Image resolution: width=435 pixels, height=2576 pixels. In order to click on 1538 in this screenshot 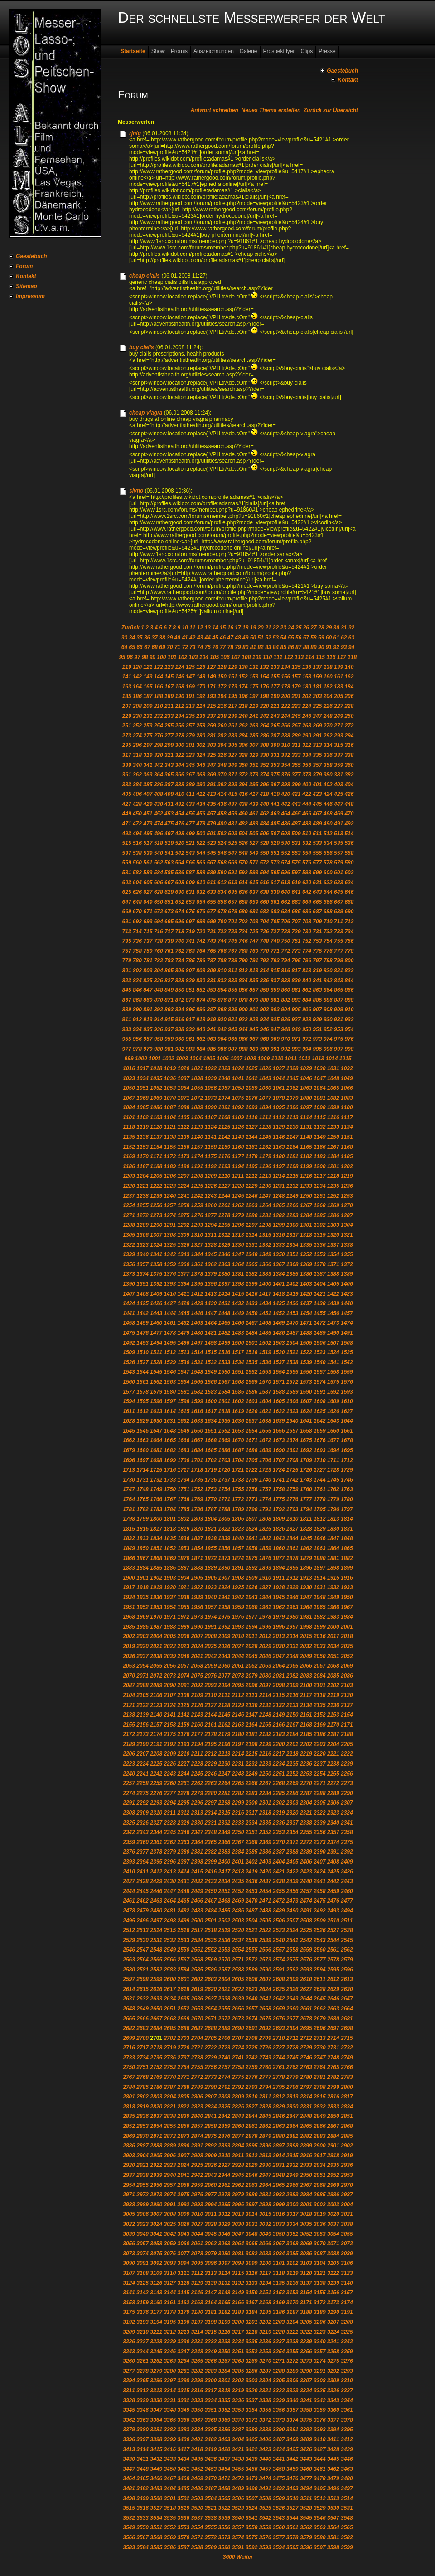, I will do `click(292, 1362)`.